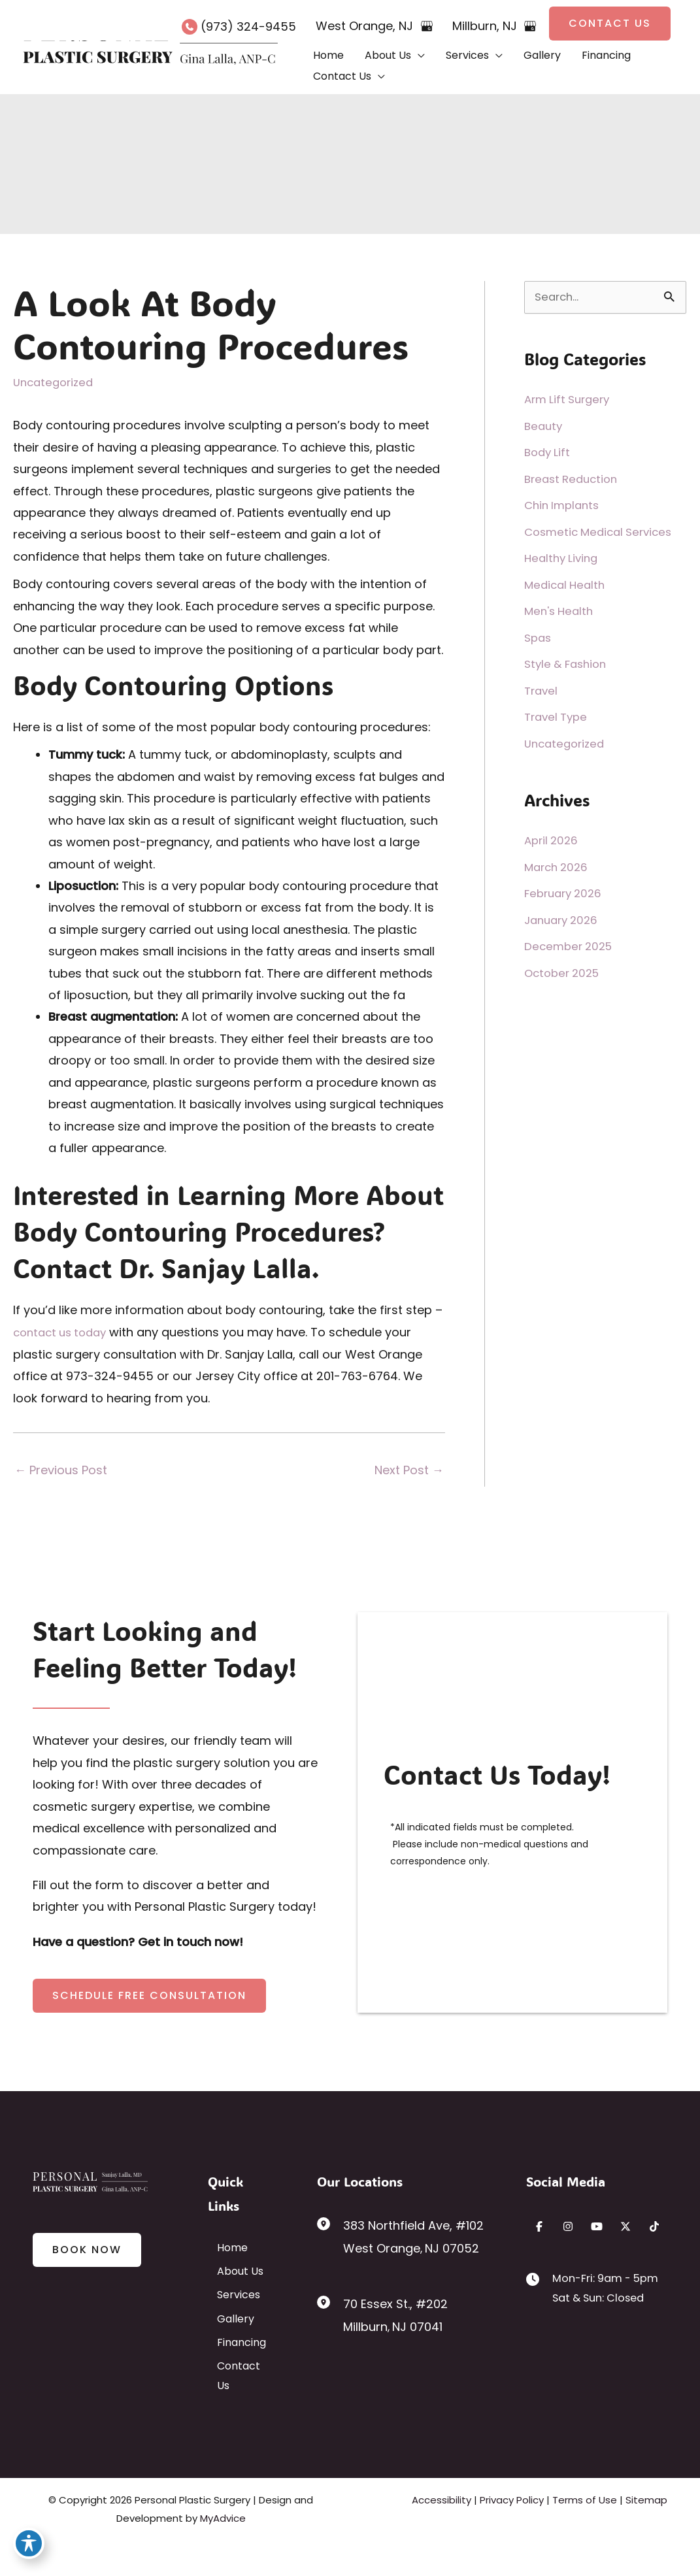 The width and height of the screenshot is (700, 2576). I want to click on Accessibility, so click(441, 2532).